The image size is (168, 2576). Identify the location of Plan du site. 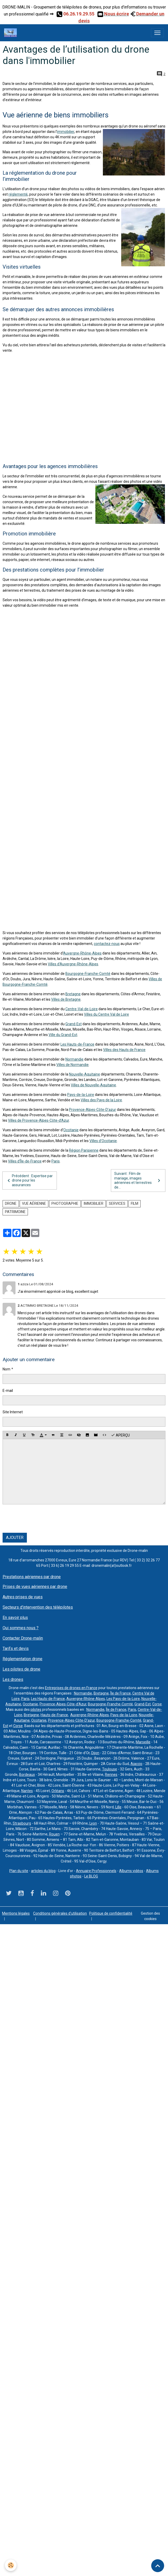
(18, 1871).